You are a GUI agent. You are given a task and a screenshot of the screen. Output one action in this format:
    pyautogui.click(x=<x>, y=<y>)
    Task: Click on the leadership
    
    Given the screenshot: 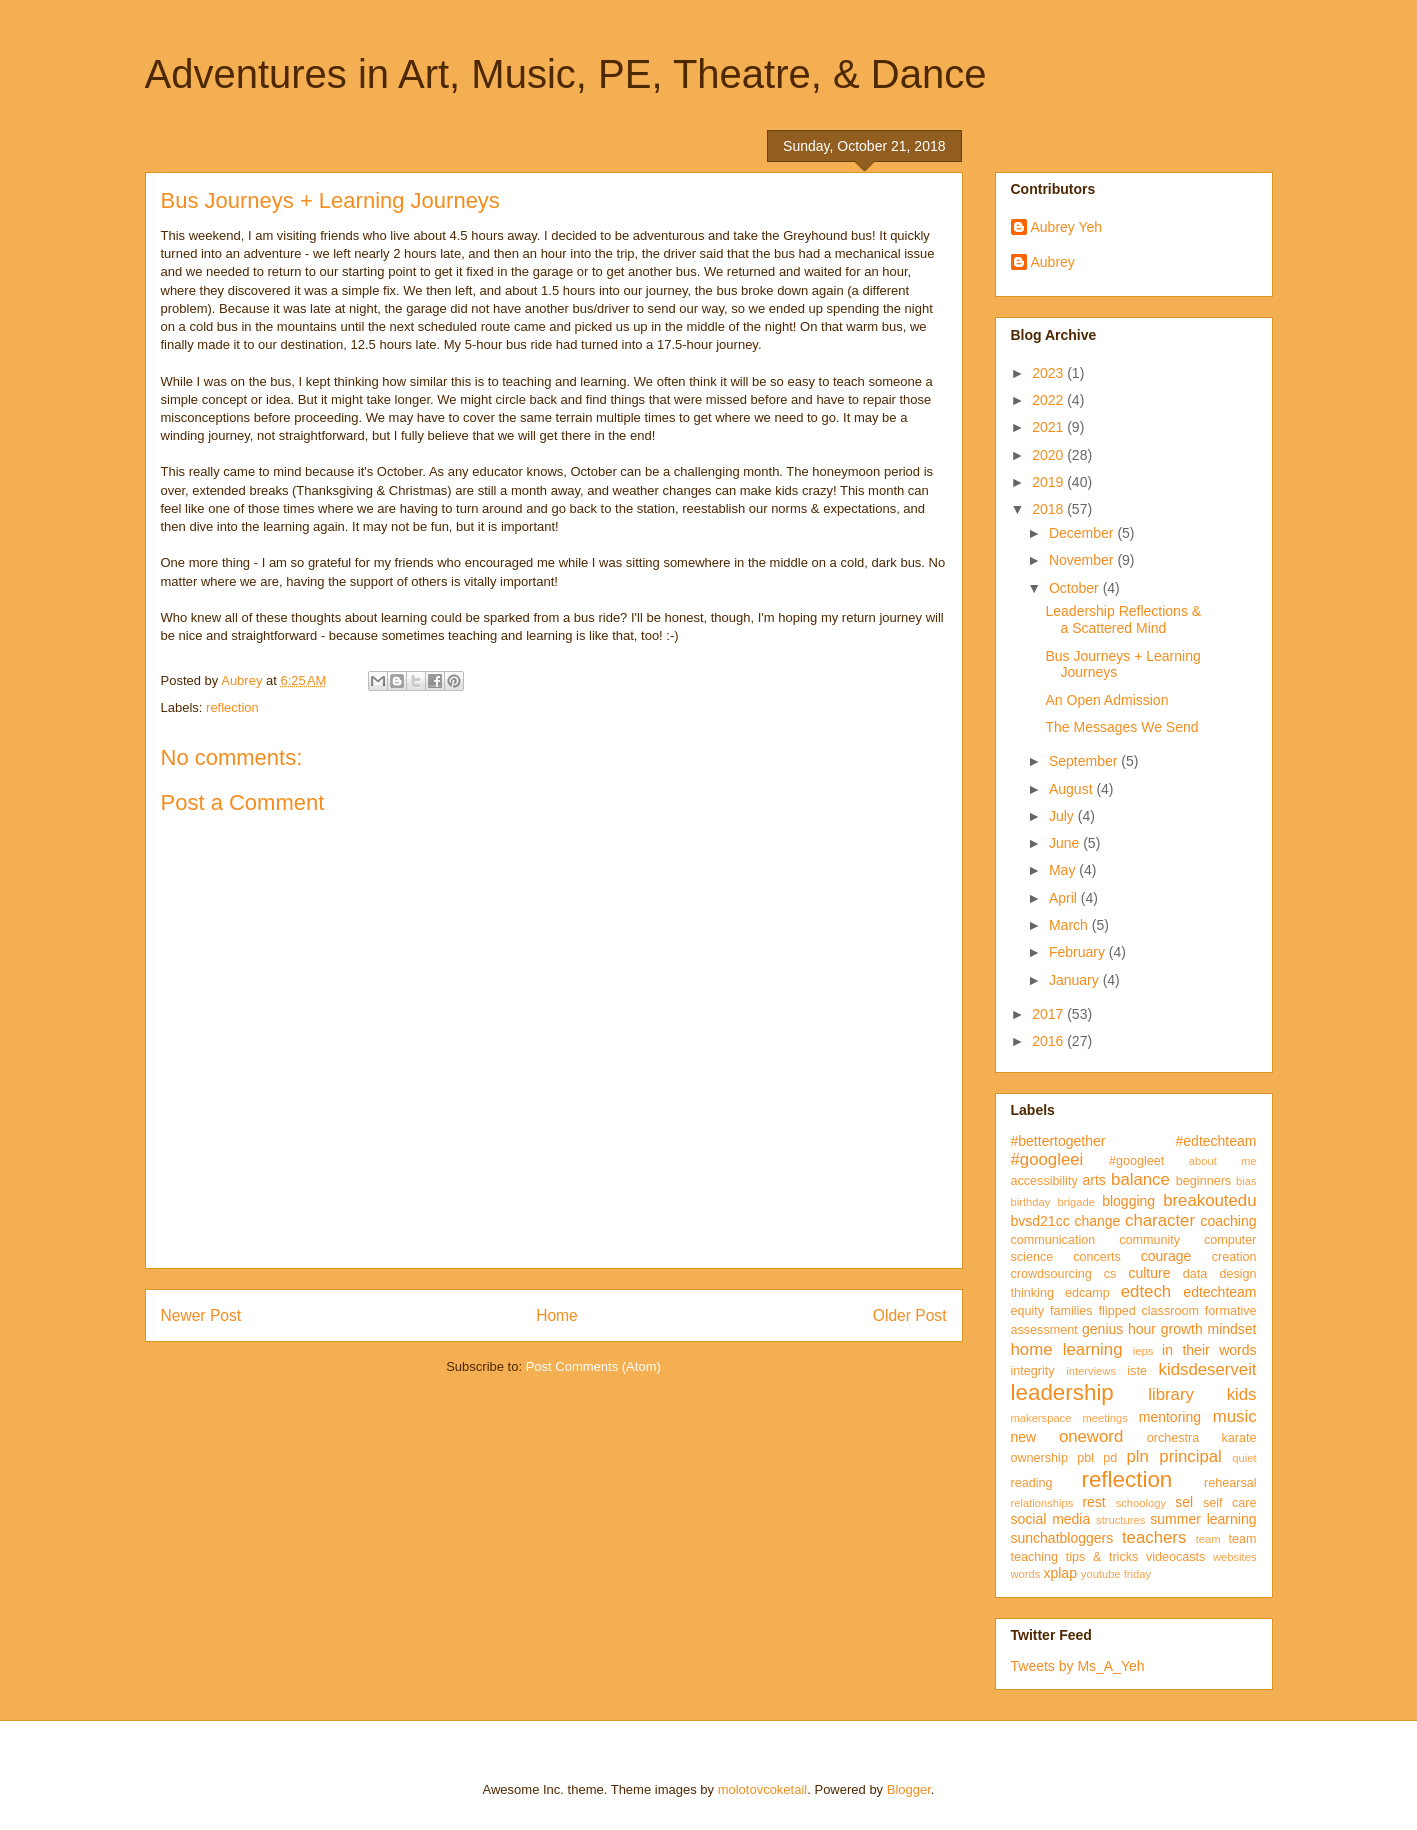 What is the action you would take?
    pyautogui.click(x=1062, y=1392)
    